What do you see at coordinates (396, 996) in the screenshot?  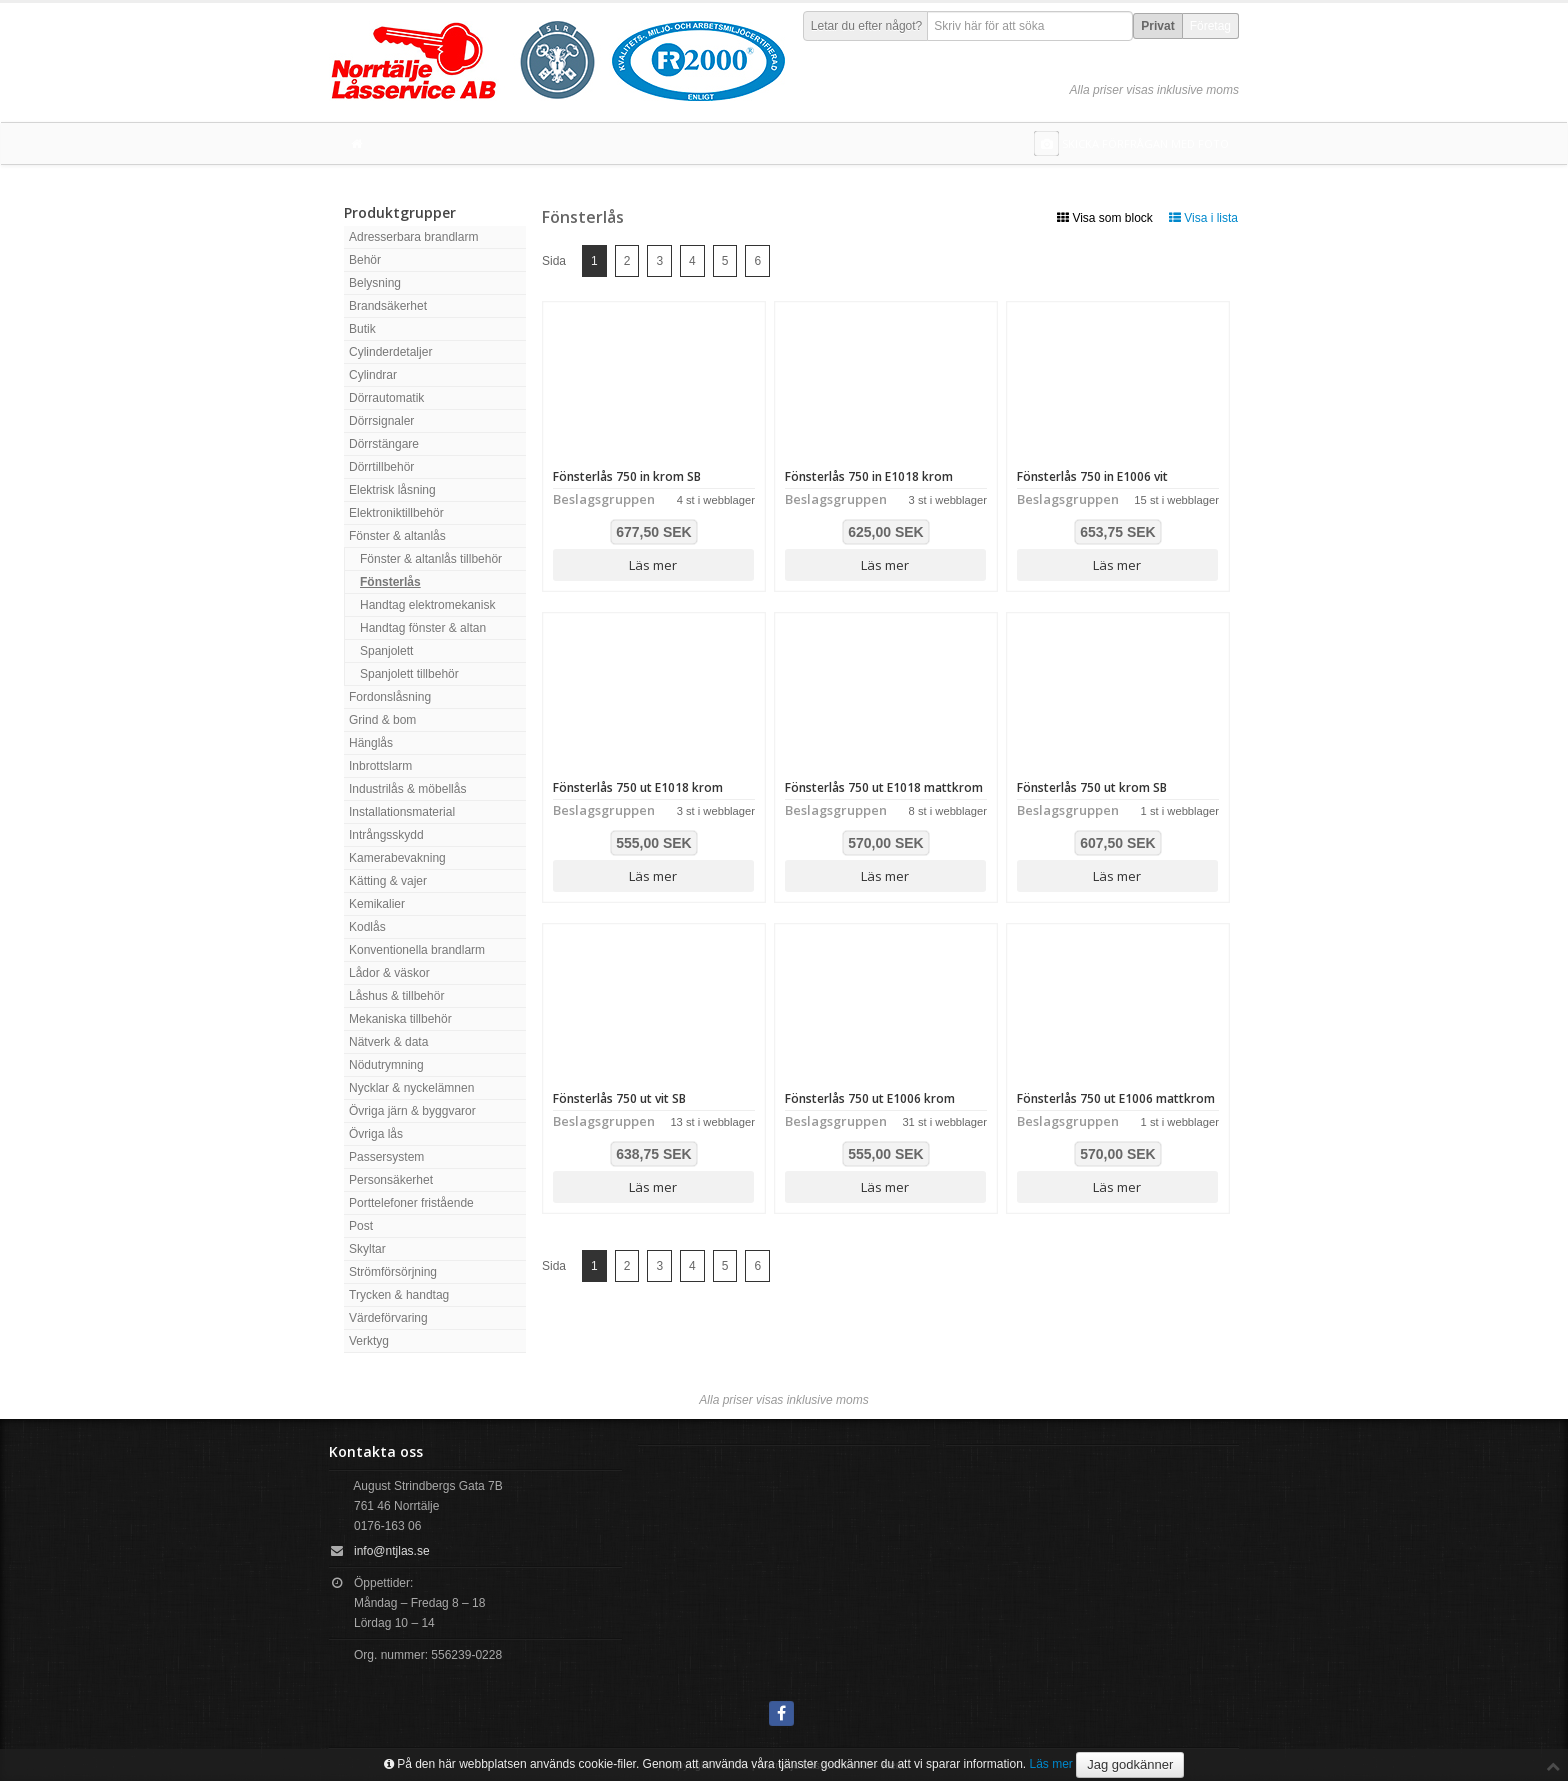 I see `Låshus & tillbehör` at bounding box center [396, 996].